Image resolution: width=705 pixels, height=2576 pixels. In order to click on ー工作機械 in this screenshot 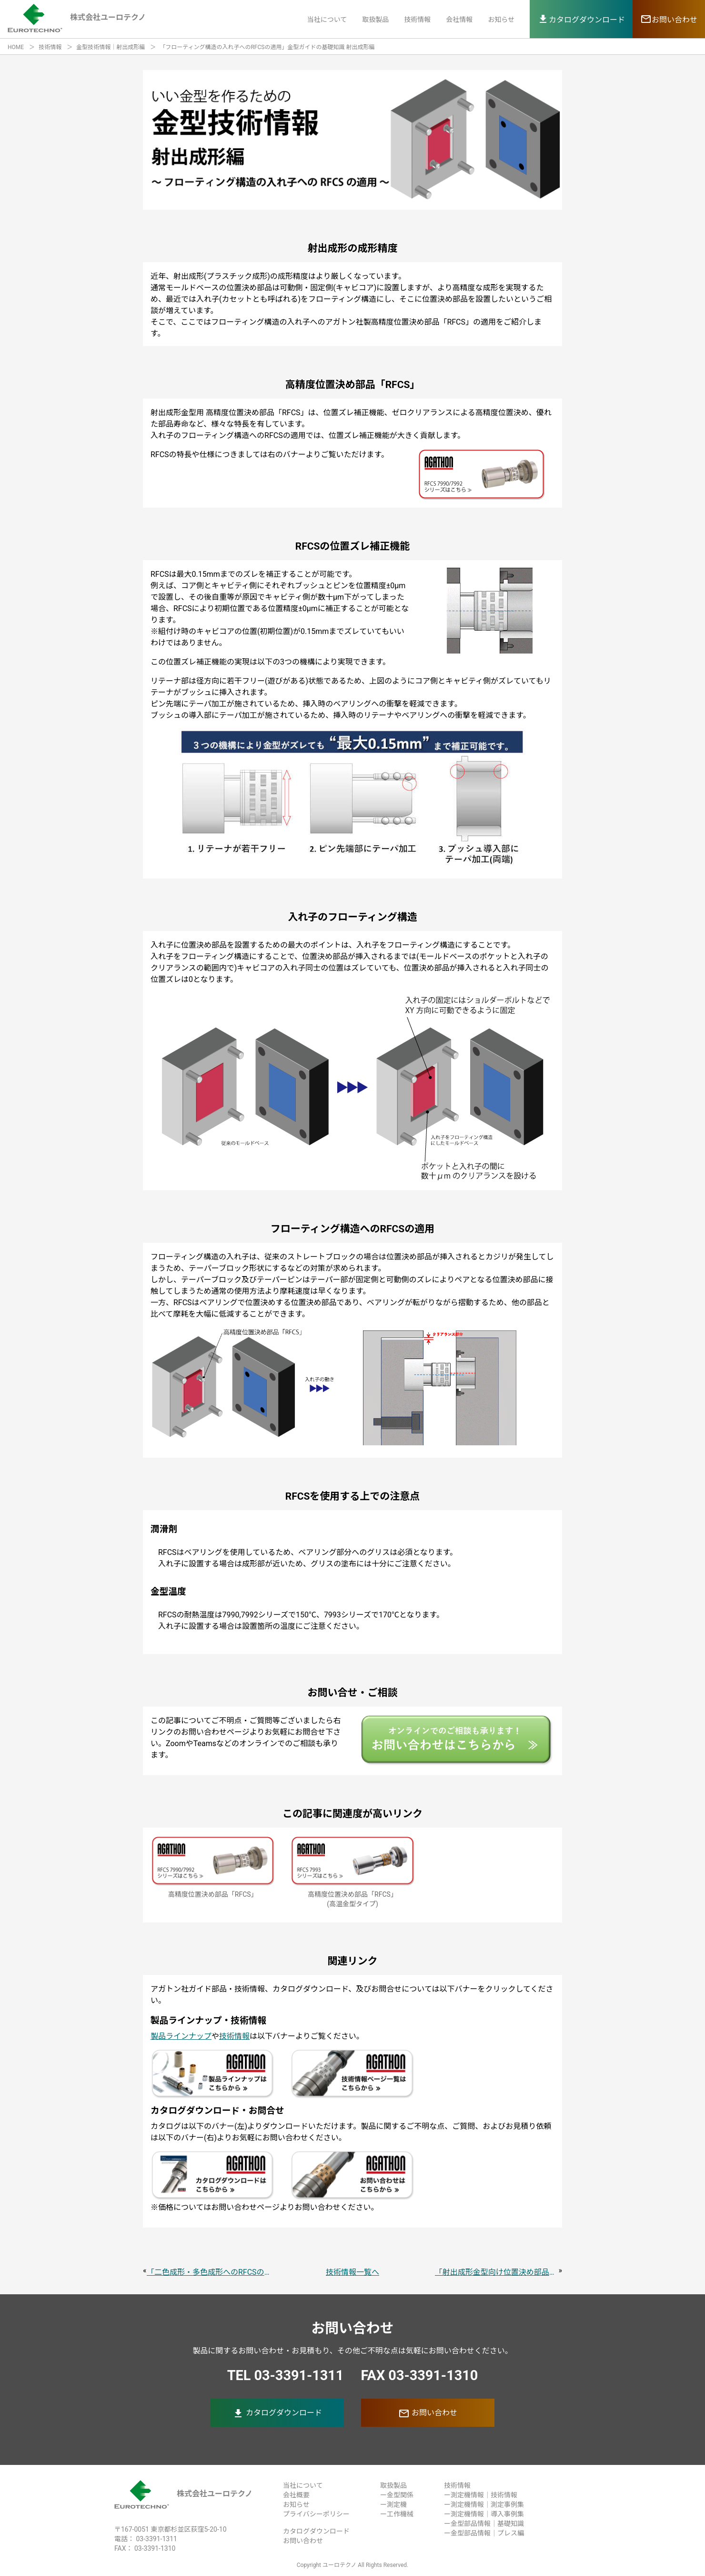, I will do `click(396, 2514)`.